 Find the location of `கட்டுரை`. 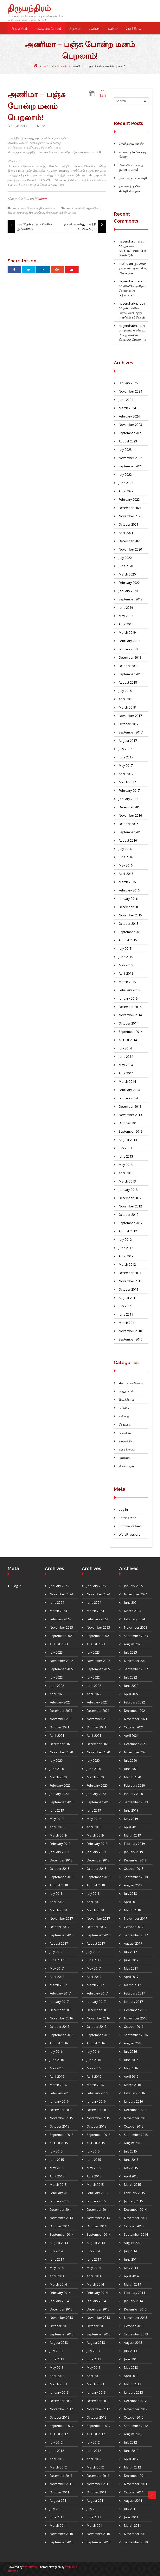

கட்டுரை is located at coordinates (95, 28).